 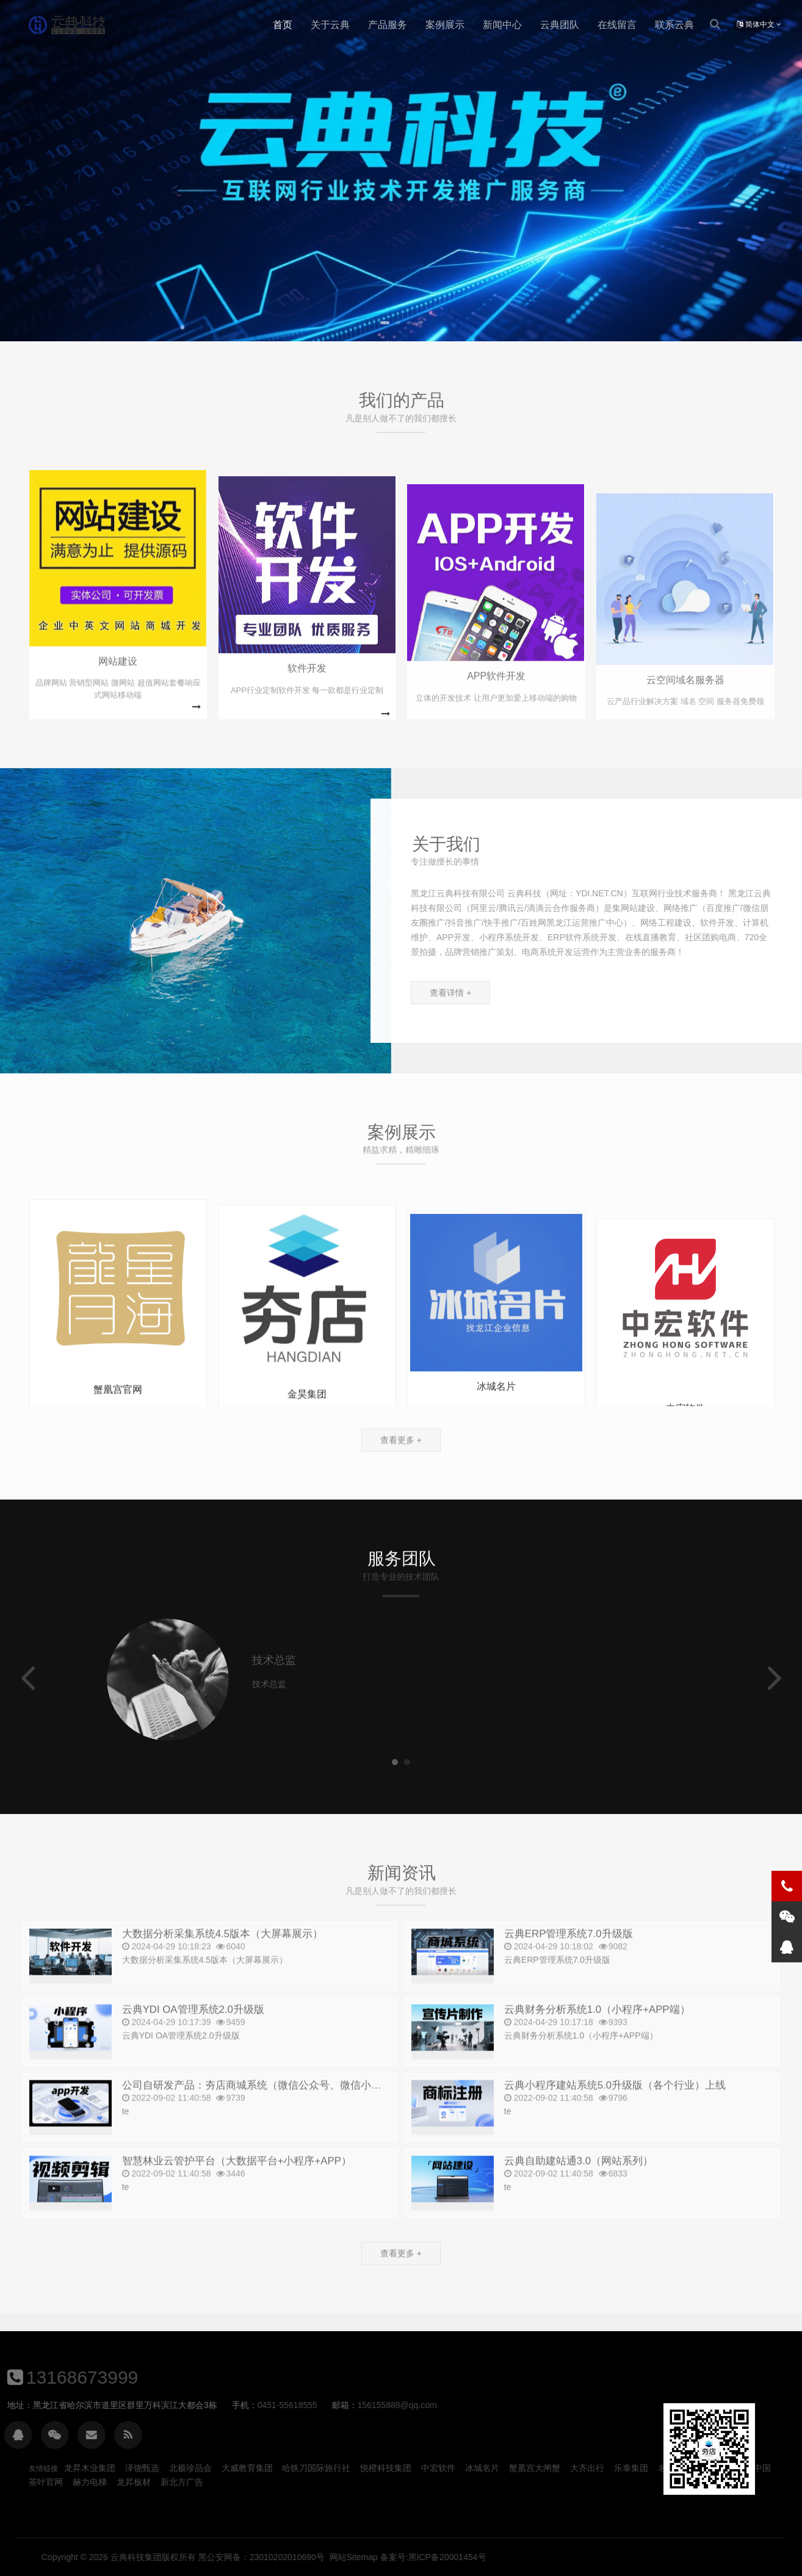 I want to click on 智慧林业云管护平台（大数据平台+小程序+APP）, so click(x=237, y=2190).